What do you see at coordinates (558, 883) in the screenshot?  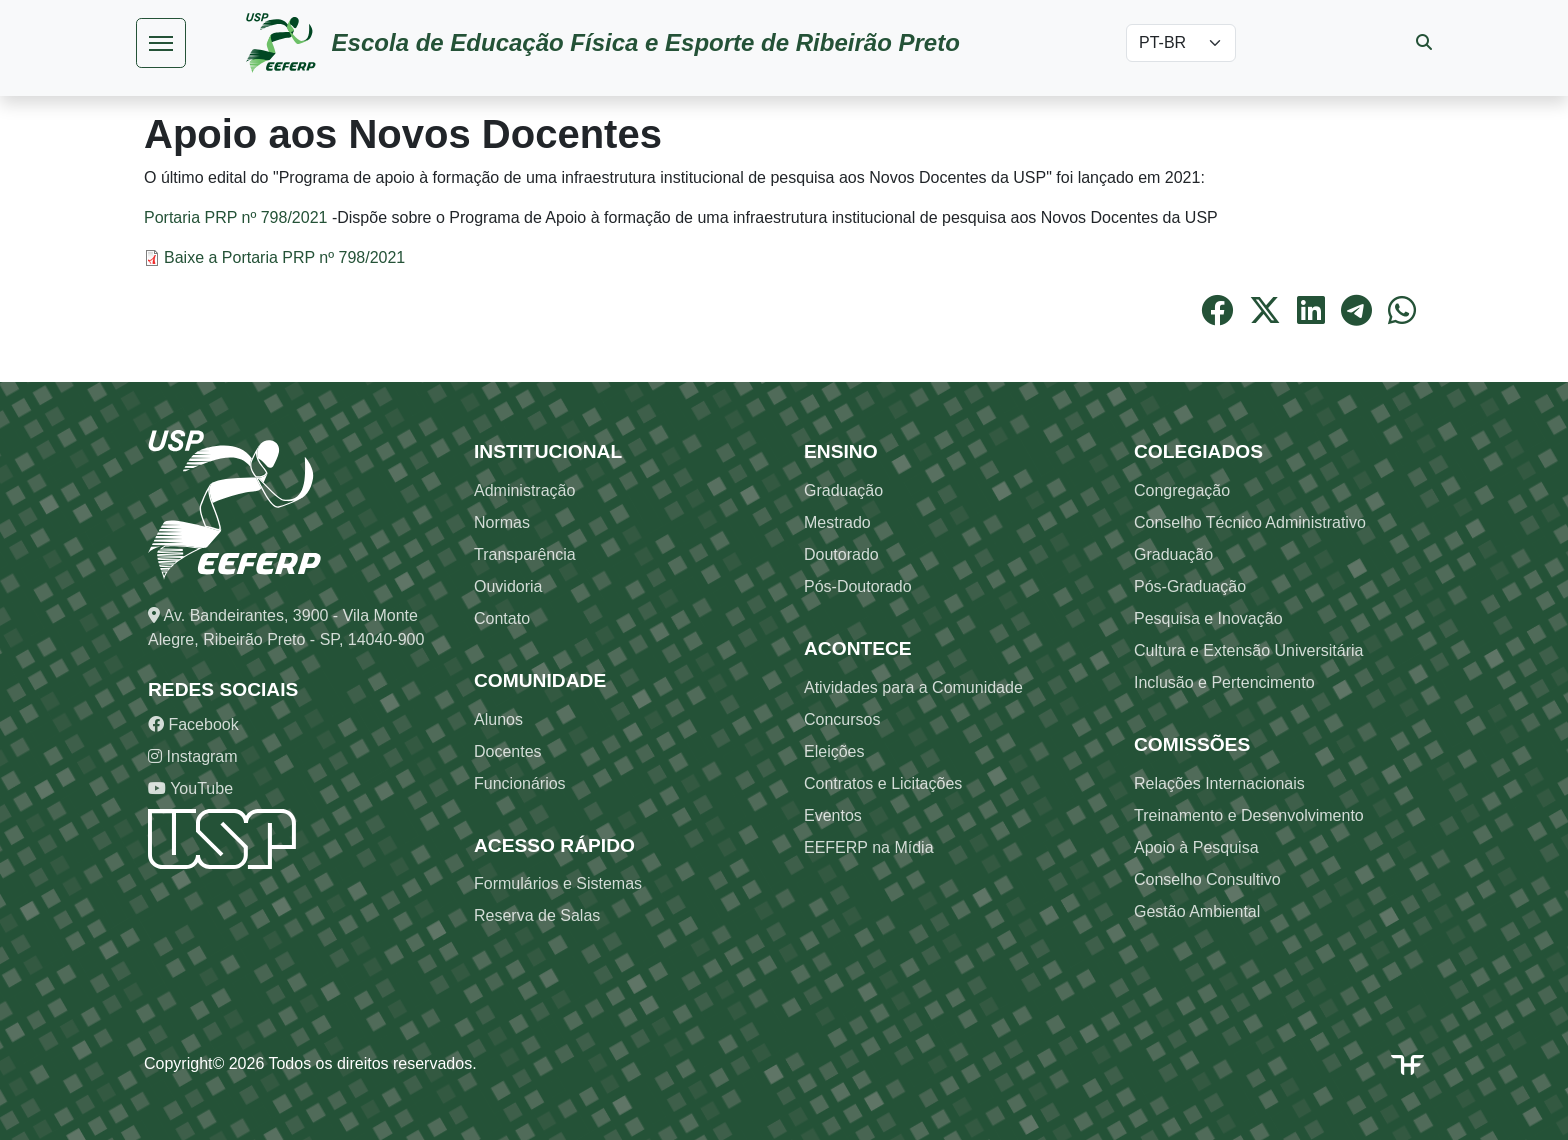 I see `Formulários e Sistemas` at bounding box center [558, 883].